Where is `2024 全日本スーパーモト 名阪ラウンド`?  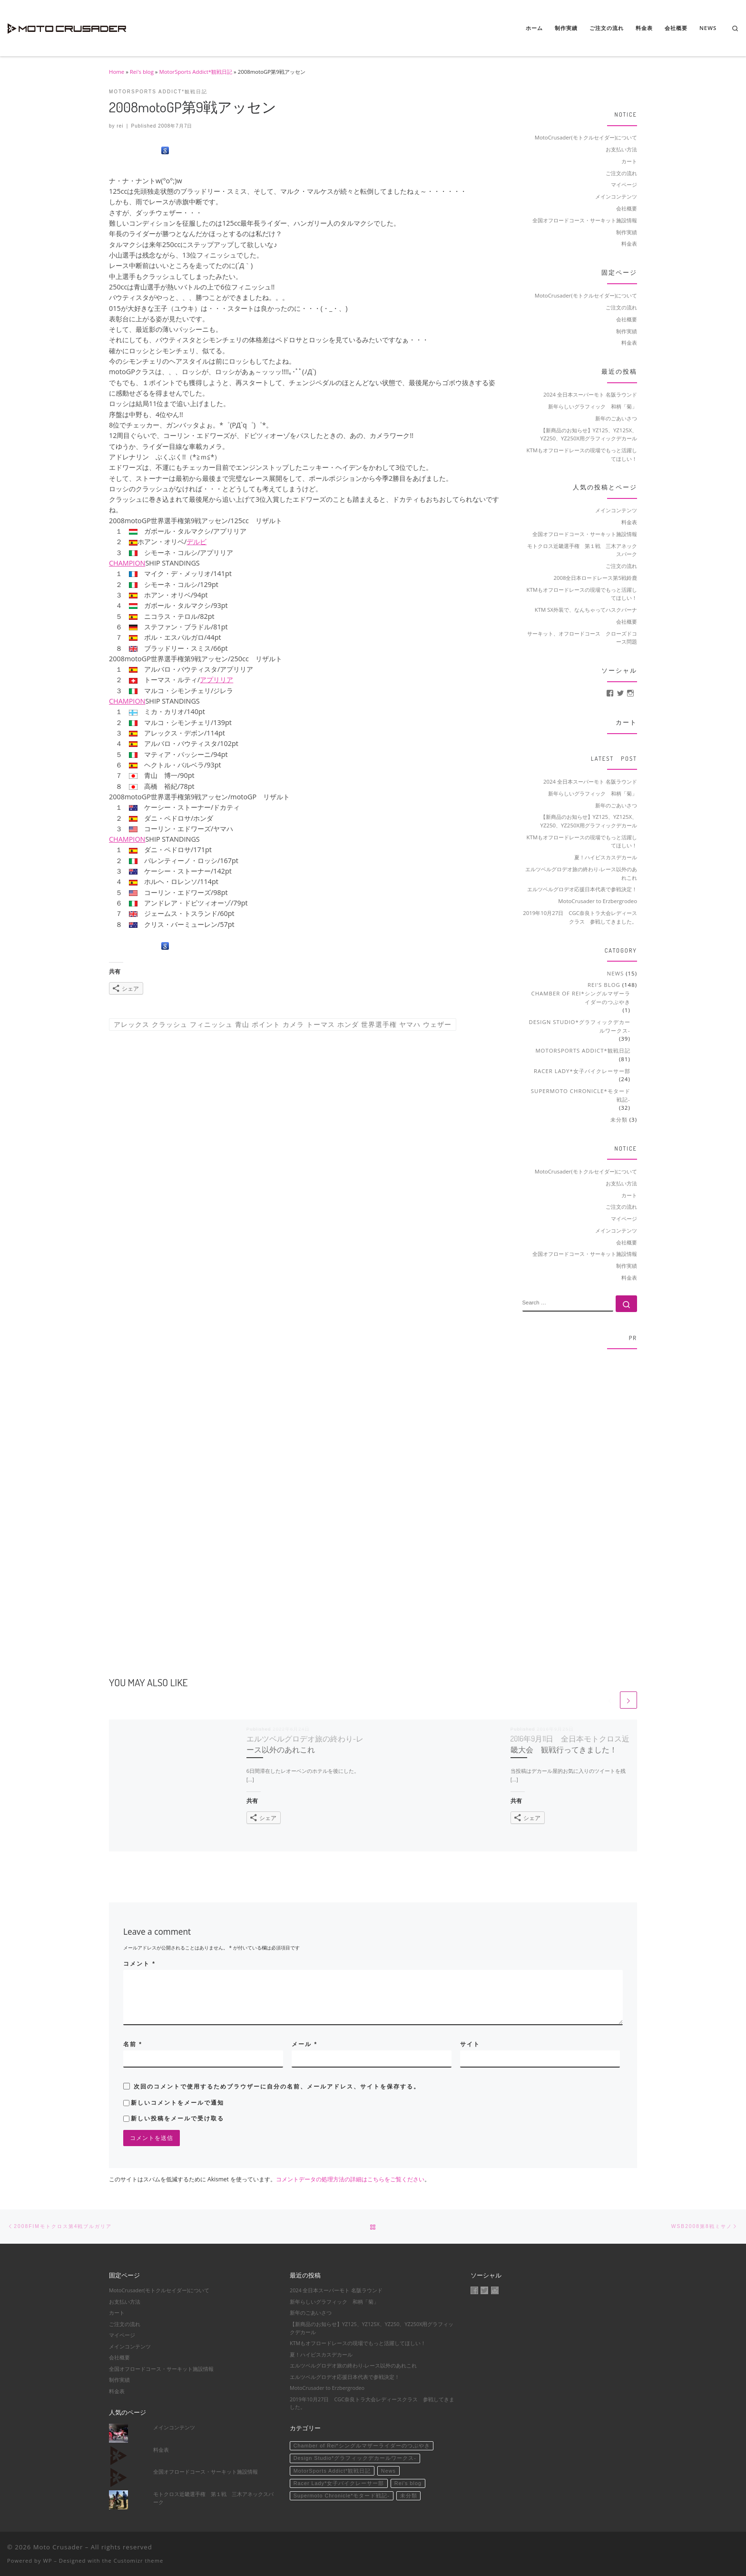 2024 全日本スーパーモト 名阪ラウンド is located at coordinates (590, 394).